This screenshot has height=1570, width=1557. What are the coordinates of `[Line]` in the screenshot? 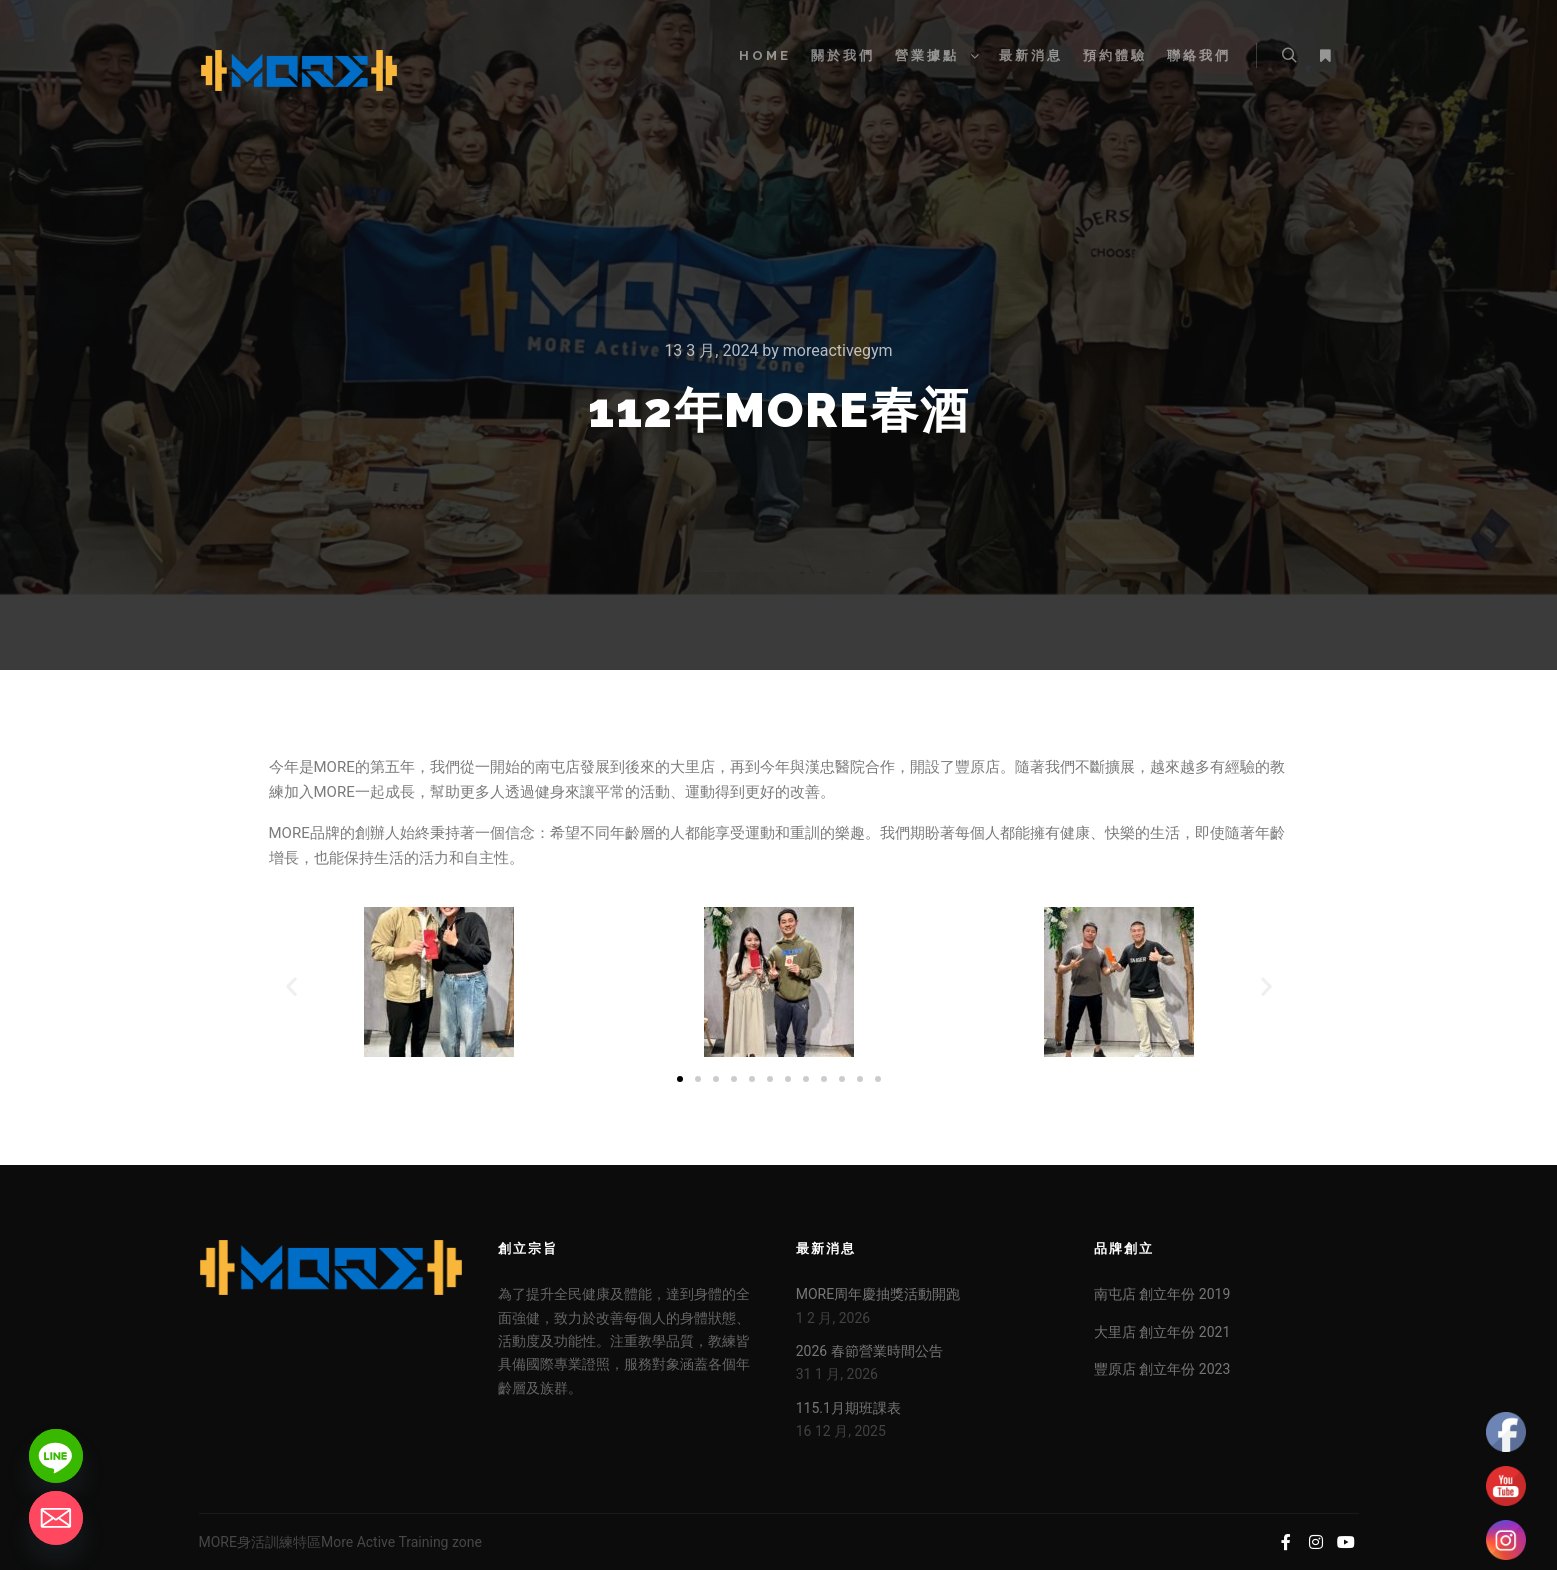 It's located at (56, 1456).